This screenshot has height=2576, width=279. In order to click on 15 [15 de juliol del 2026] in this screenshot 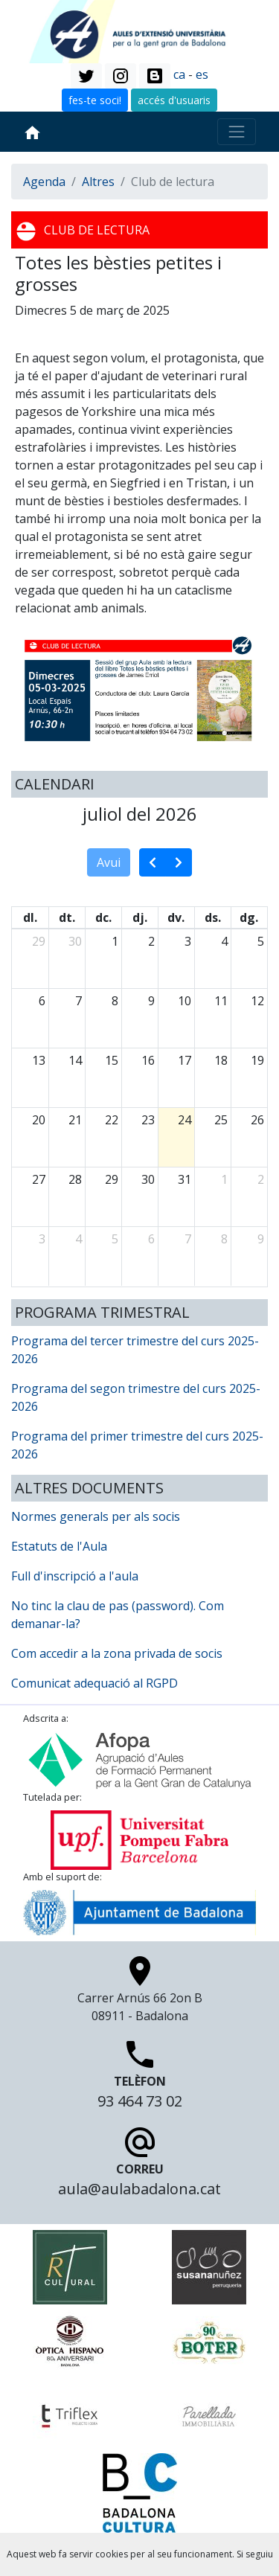, I will do `click(111, 1060)`.